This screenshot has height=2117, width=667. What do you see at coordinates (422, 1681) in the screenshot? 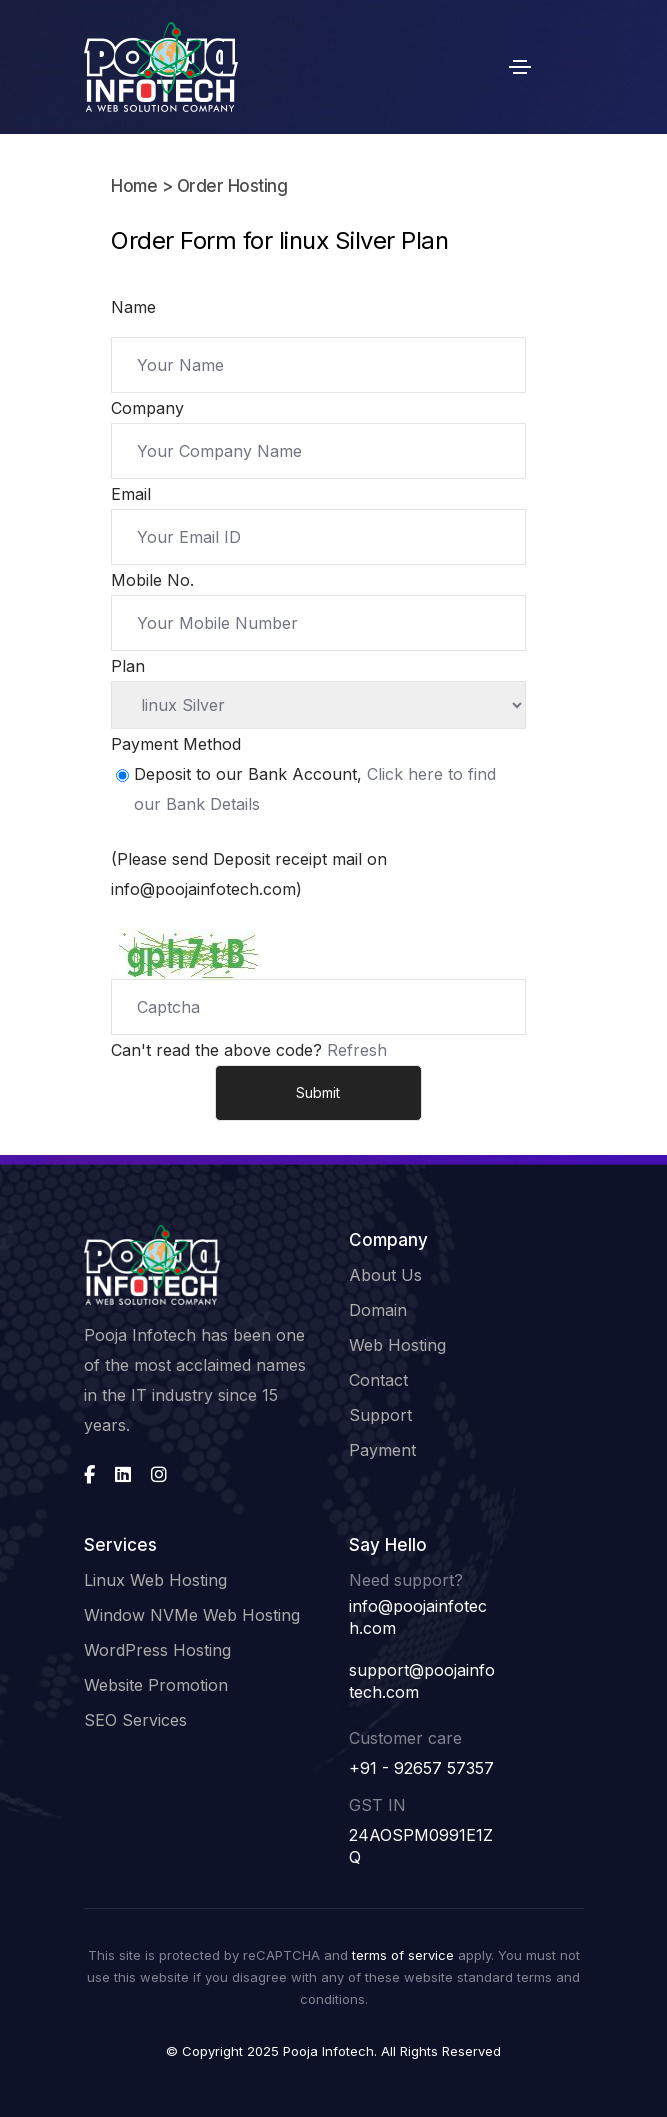
I see `support@poojainfotech.com` at bounding box center [422, 1681].